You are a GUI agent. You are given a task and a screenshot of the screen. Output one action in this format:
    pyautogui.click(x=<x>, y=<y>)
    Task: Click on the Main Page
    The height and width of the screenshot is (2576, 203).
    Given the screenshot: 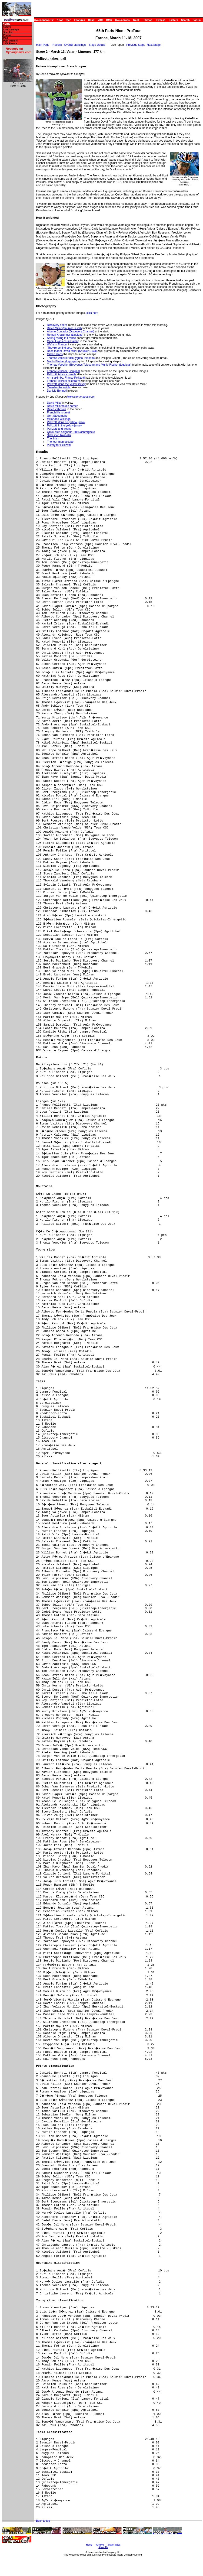 What is the action you would take?
    pyautogui.click(x=42, y=44)
    